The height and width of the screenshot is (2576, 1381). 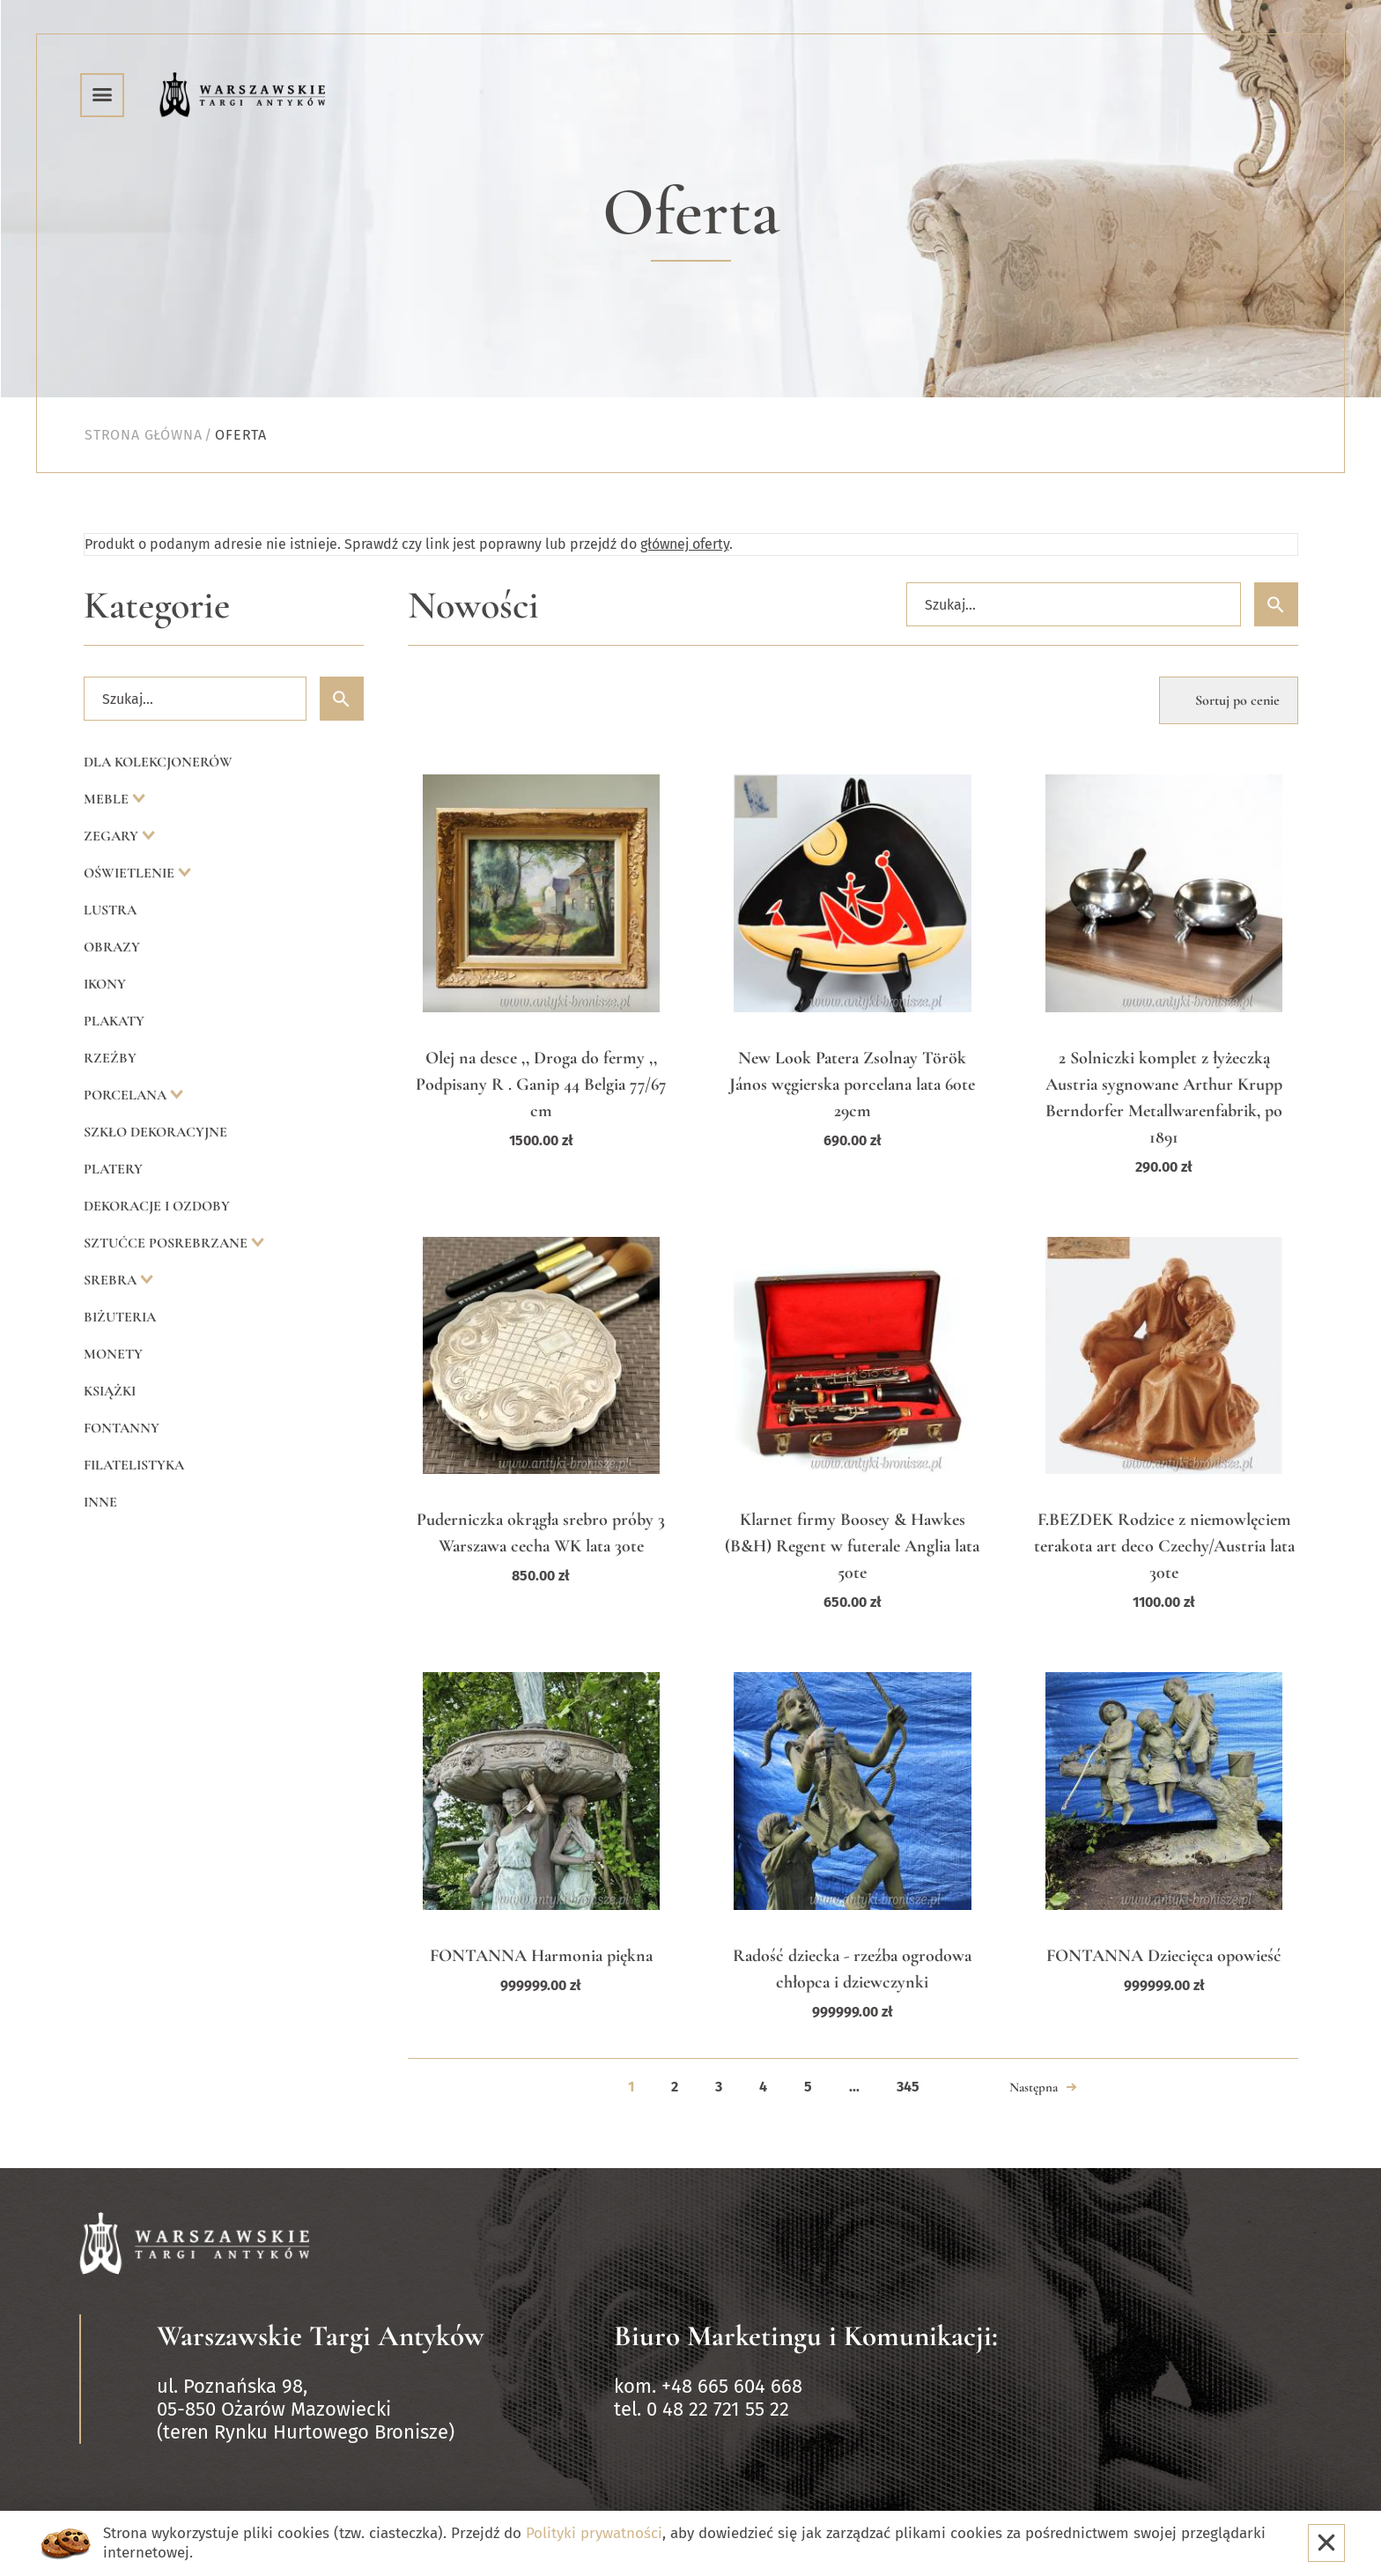 What do you see at coordinates (157, 605) in the screenshot?
I see `Kategorie` at bounding box center [157, 605].